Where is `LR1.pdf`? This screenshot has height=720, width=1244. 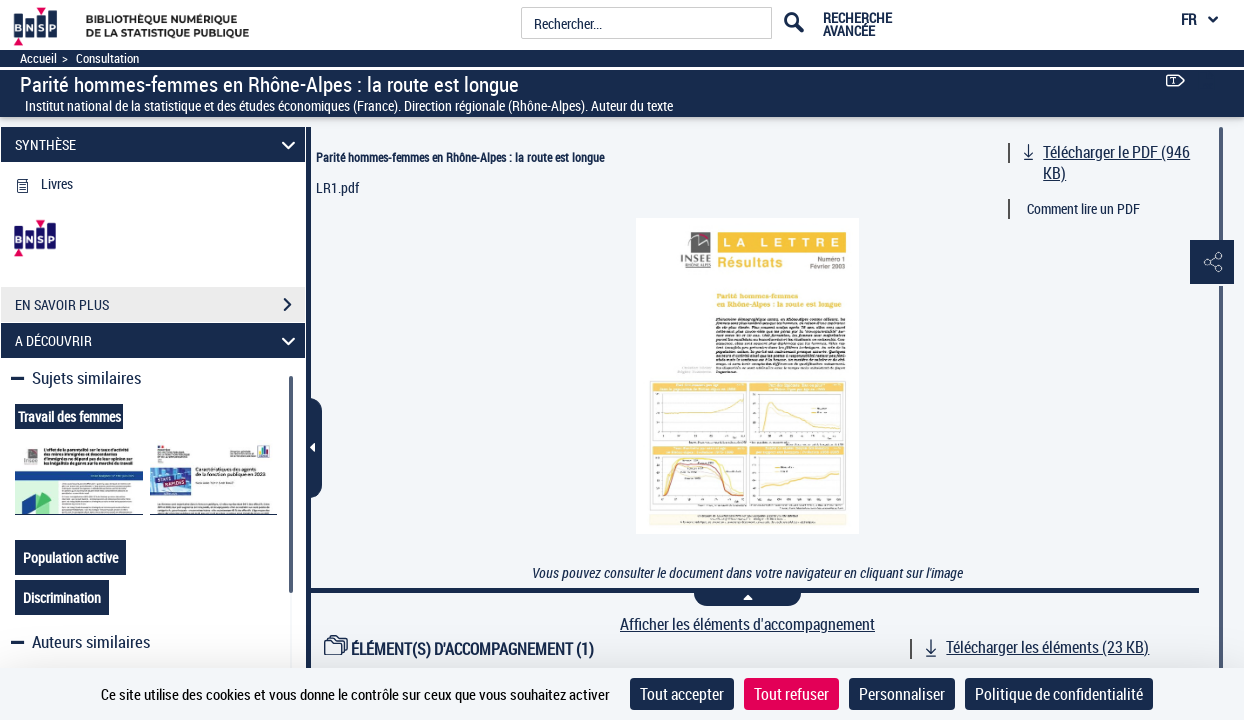 LR1.pdf is located at coordinates (337, 187).